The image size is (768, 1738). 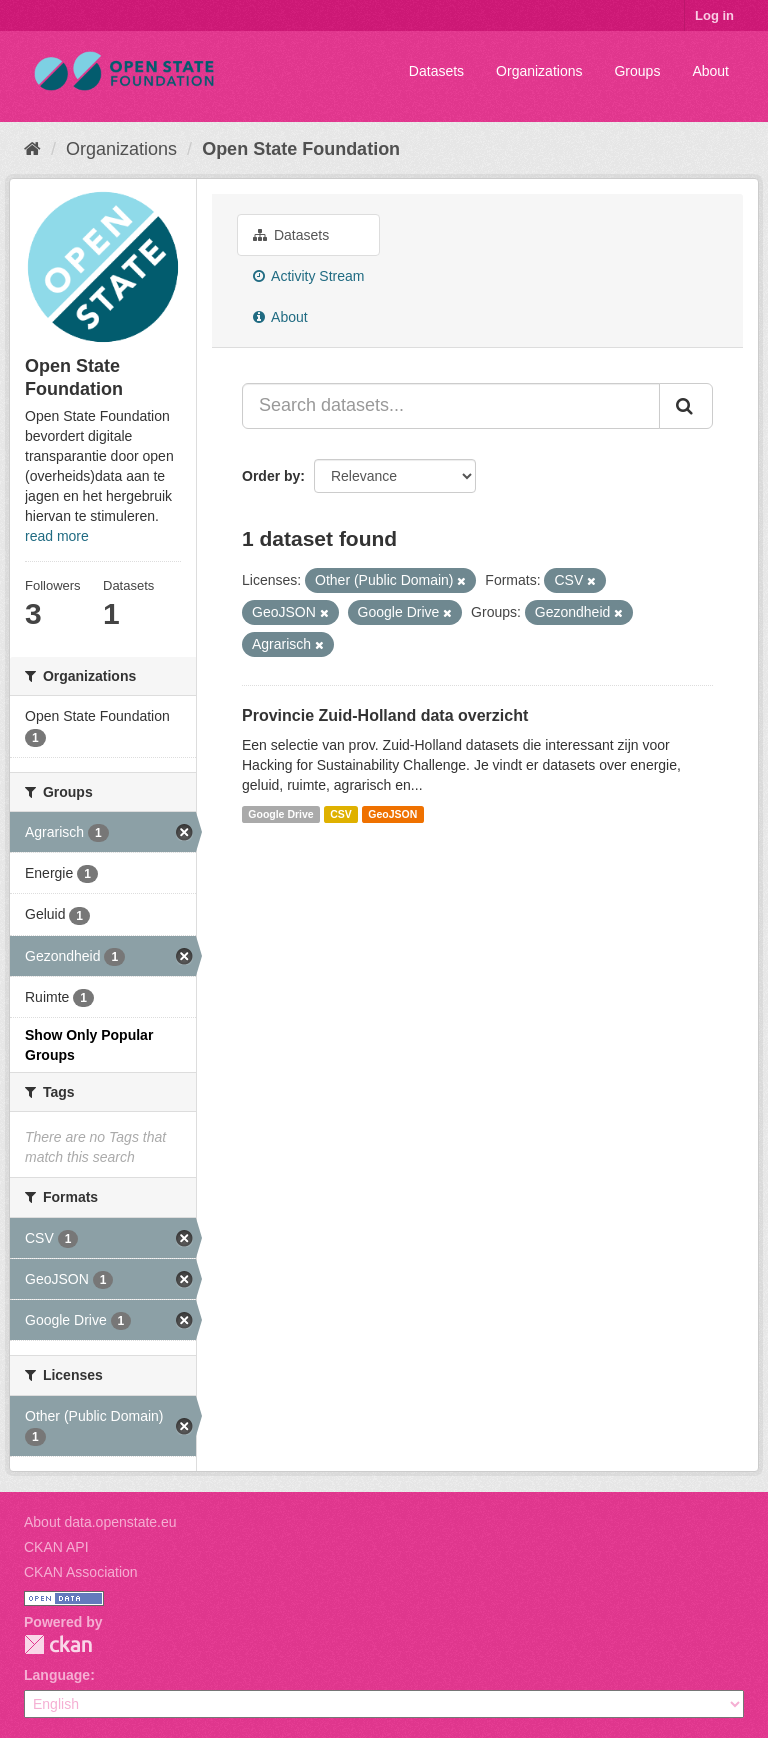 I want to click on Google Drive, so click(x=280, y=814).